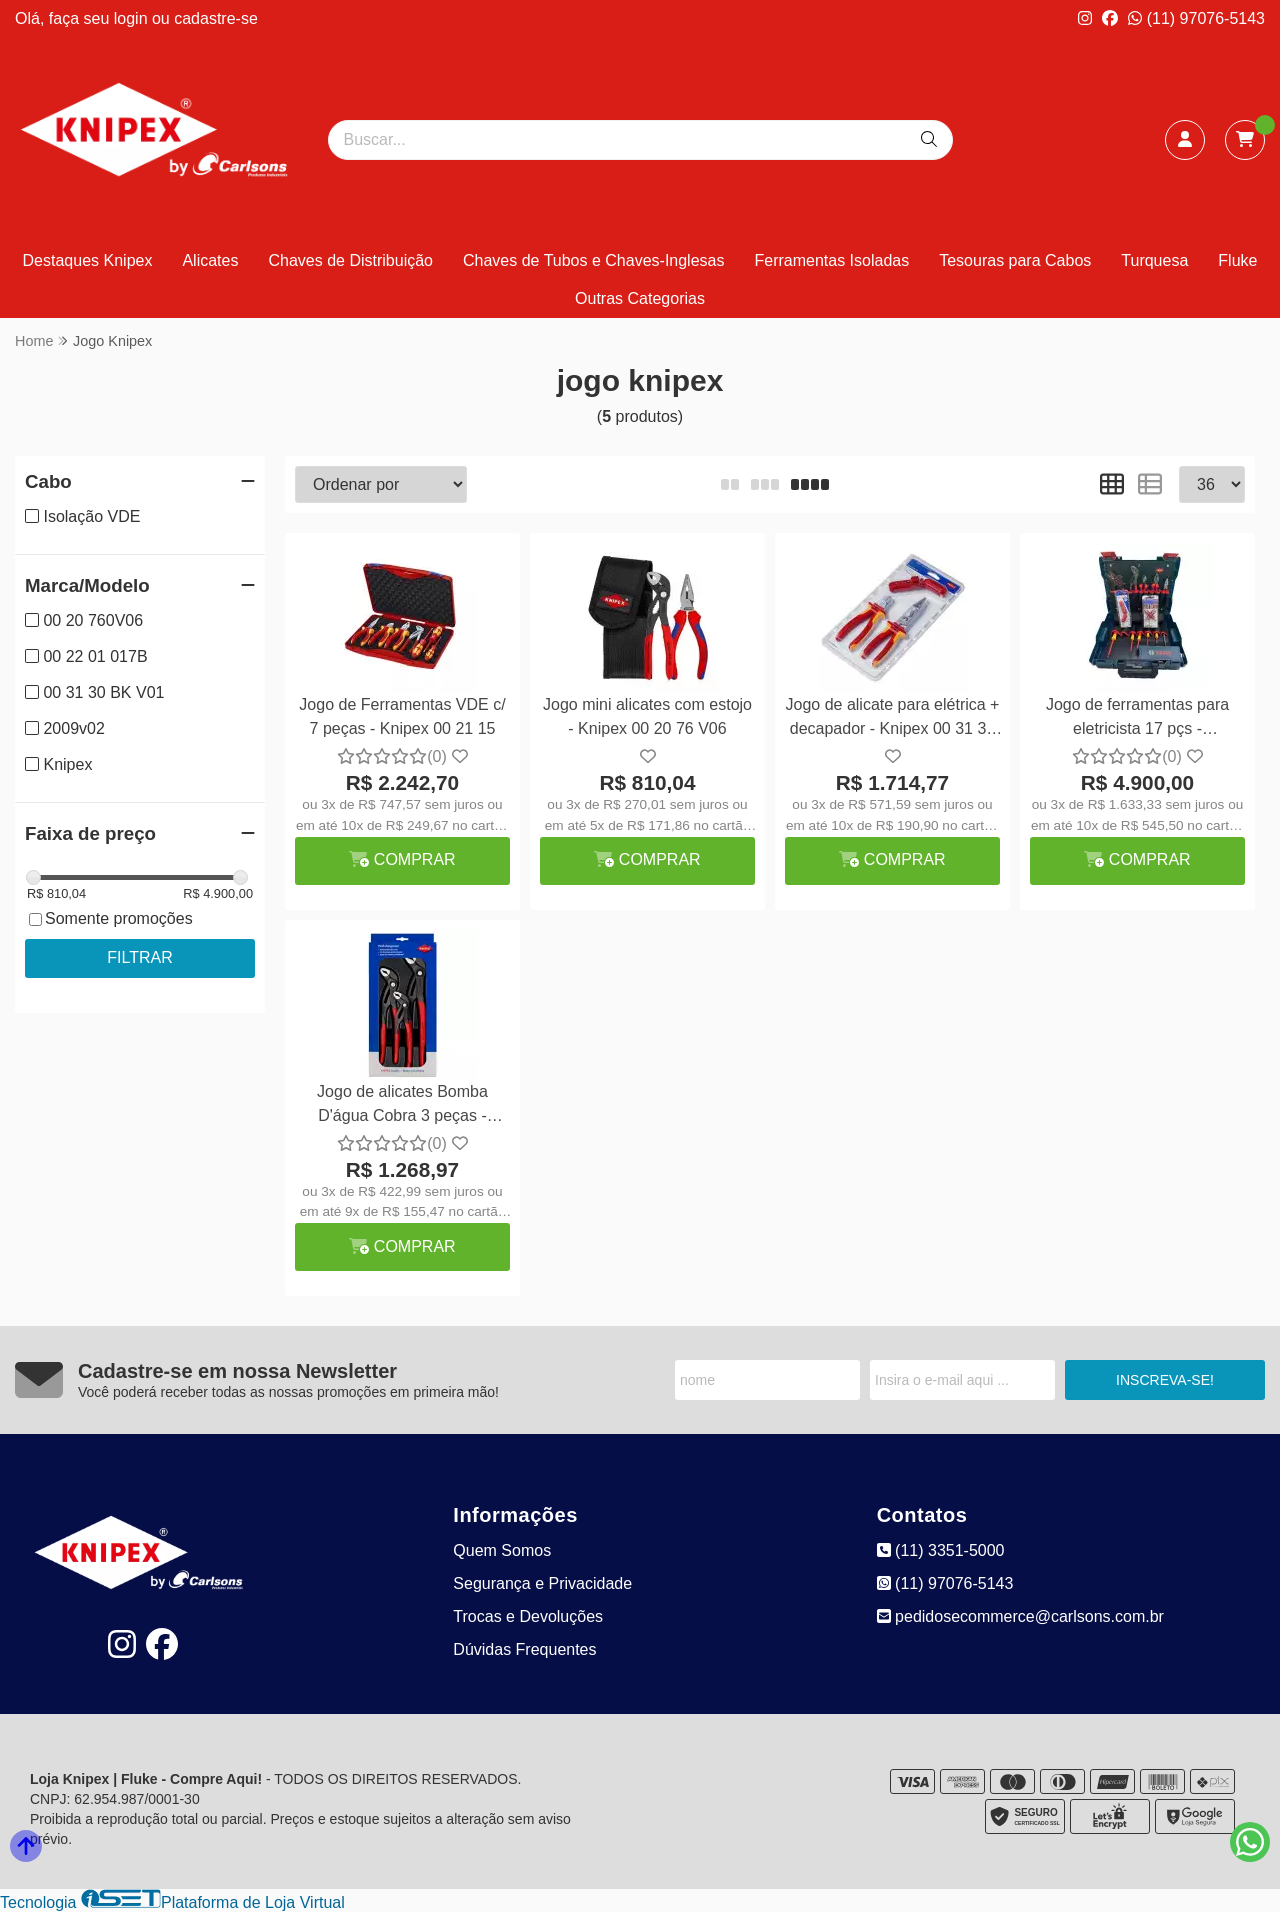 The image size is (1280, 1912). What do you see at coordinates (1020, 1616) in the screenshot?
I see `pedidosecommerce@carlsons.com.br` at bounding box center [1020, 1616].